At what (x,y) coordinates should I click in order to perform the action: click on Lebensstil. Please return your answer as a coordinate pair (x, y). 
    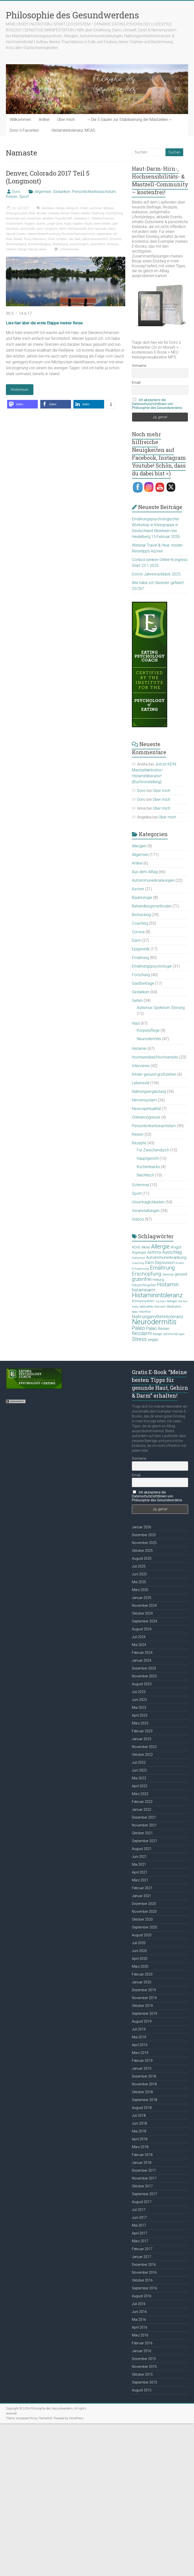
    Looking at the image, I should click on (140, 1083).